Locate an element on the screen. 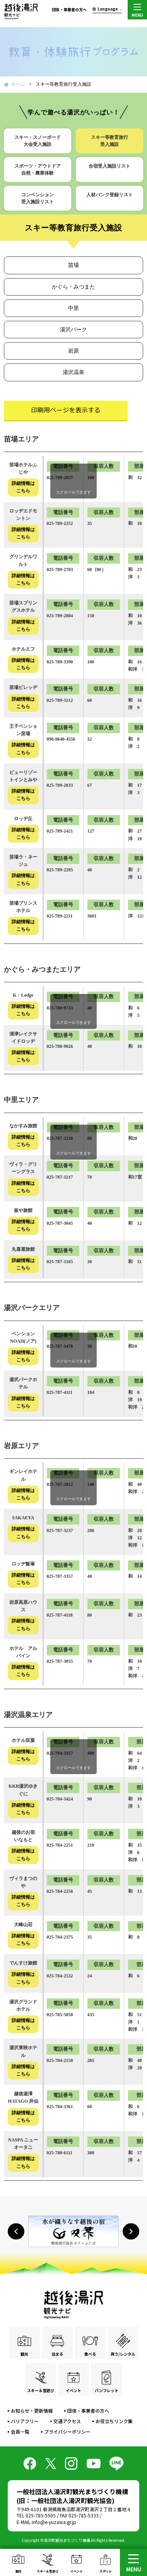 This screenshot has height=2576, width=147. 中里 is located at coordinates (73, 308).